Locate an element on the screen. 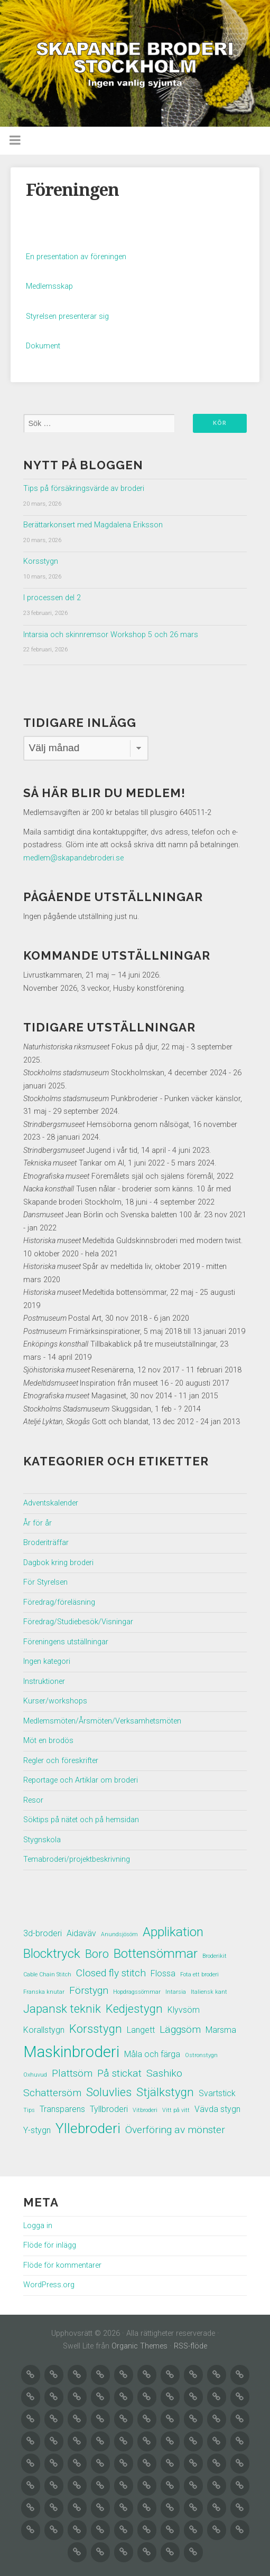 This screenshot has width=270, height=2576. Sashiko [Sashiko (3 objekt)] is located at coordinates (164, 2073).